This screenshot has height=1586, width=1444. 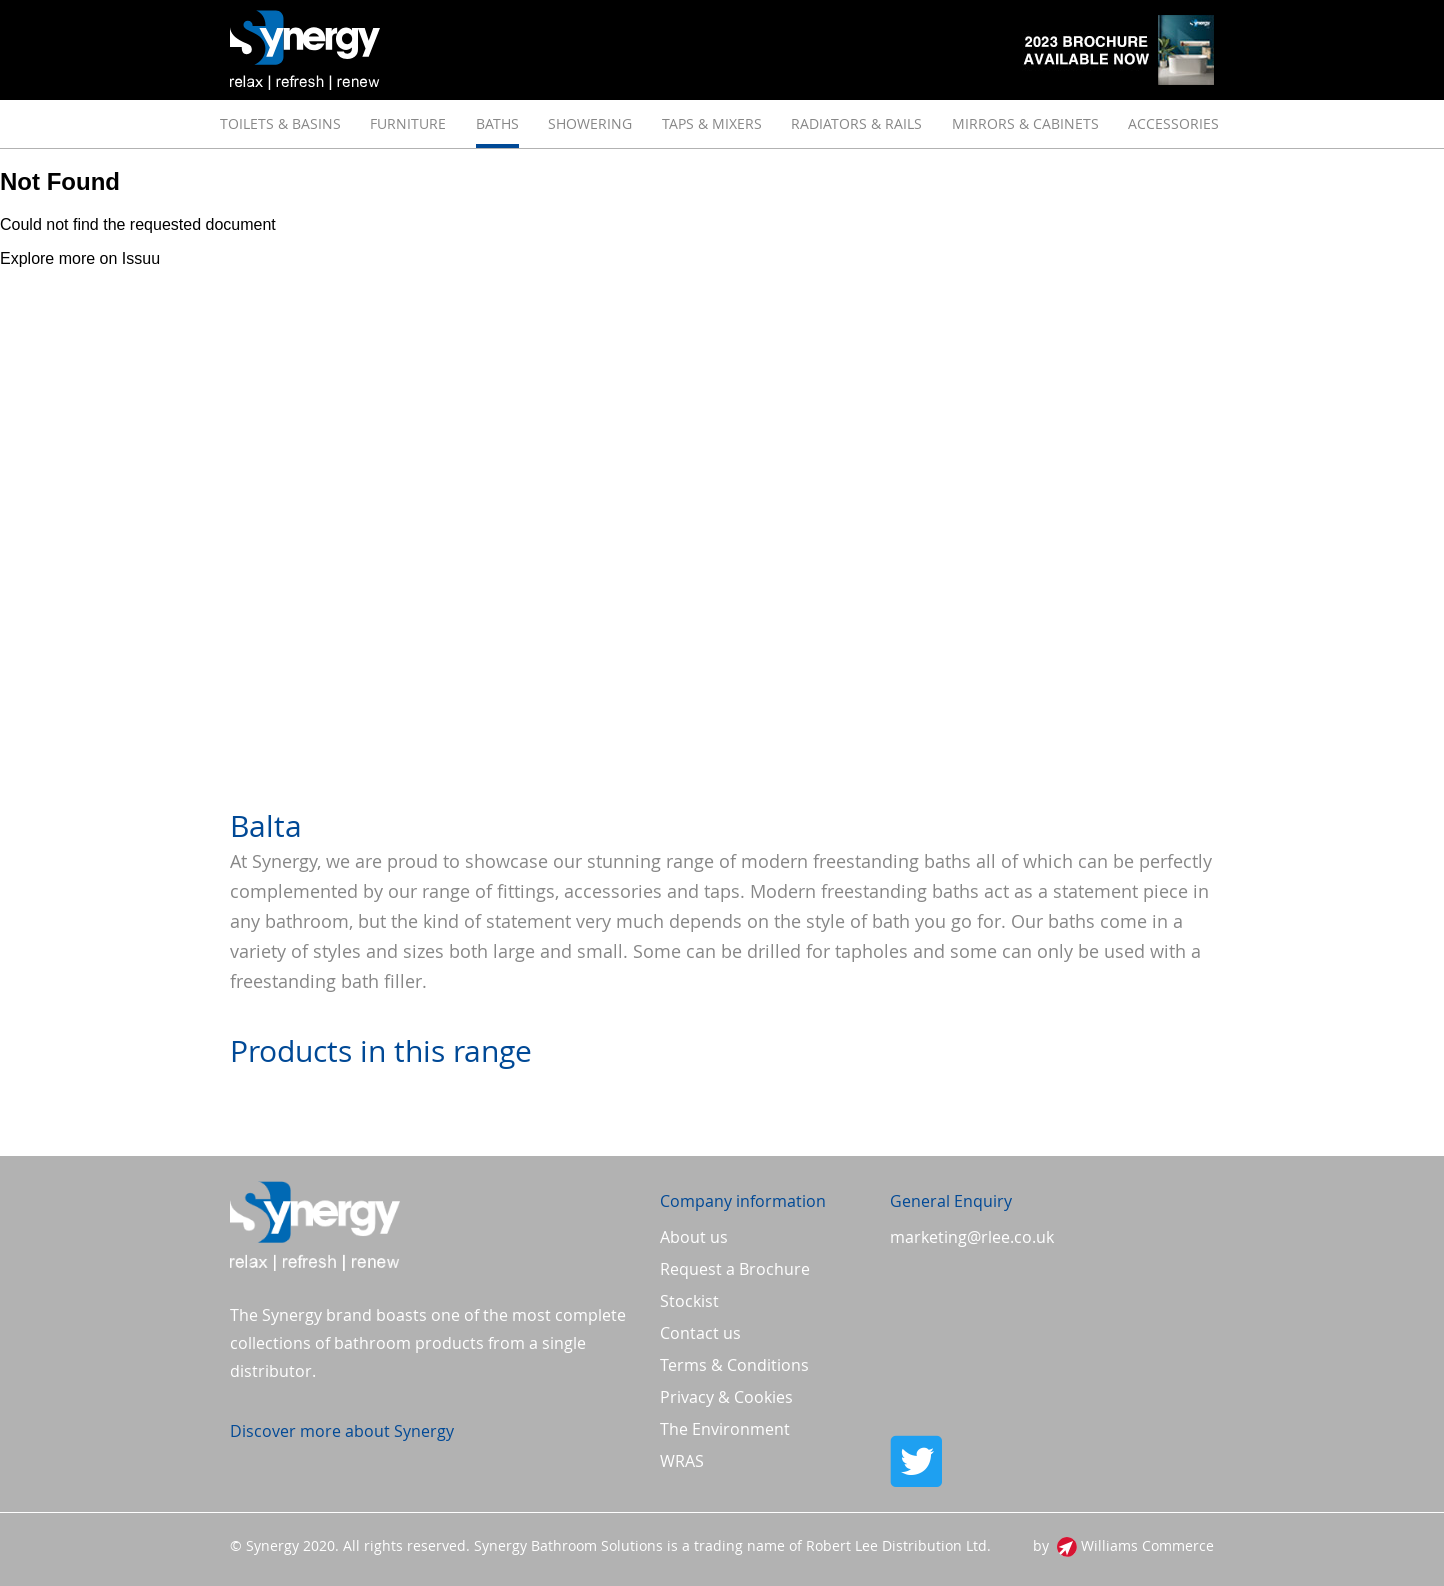 What do you see at coordinates (1147, 1545) in the screenshot?
I see `Williams Commerce` at bounding box center [1147, 1545].